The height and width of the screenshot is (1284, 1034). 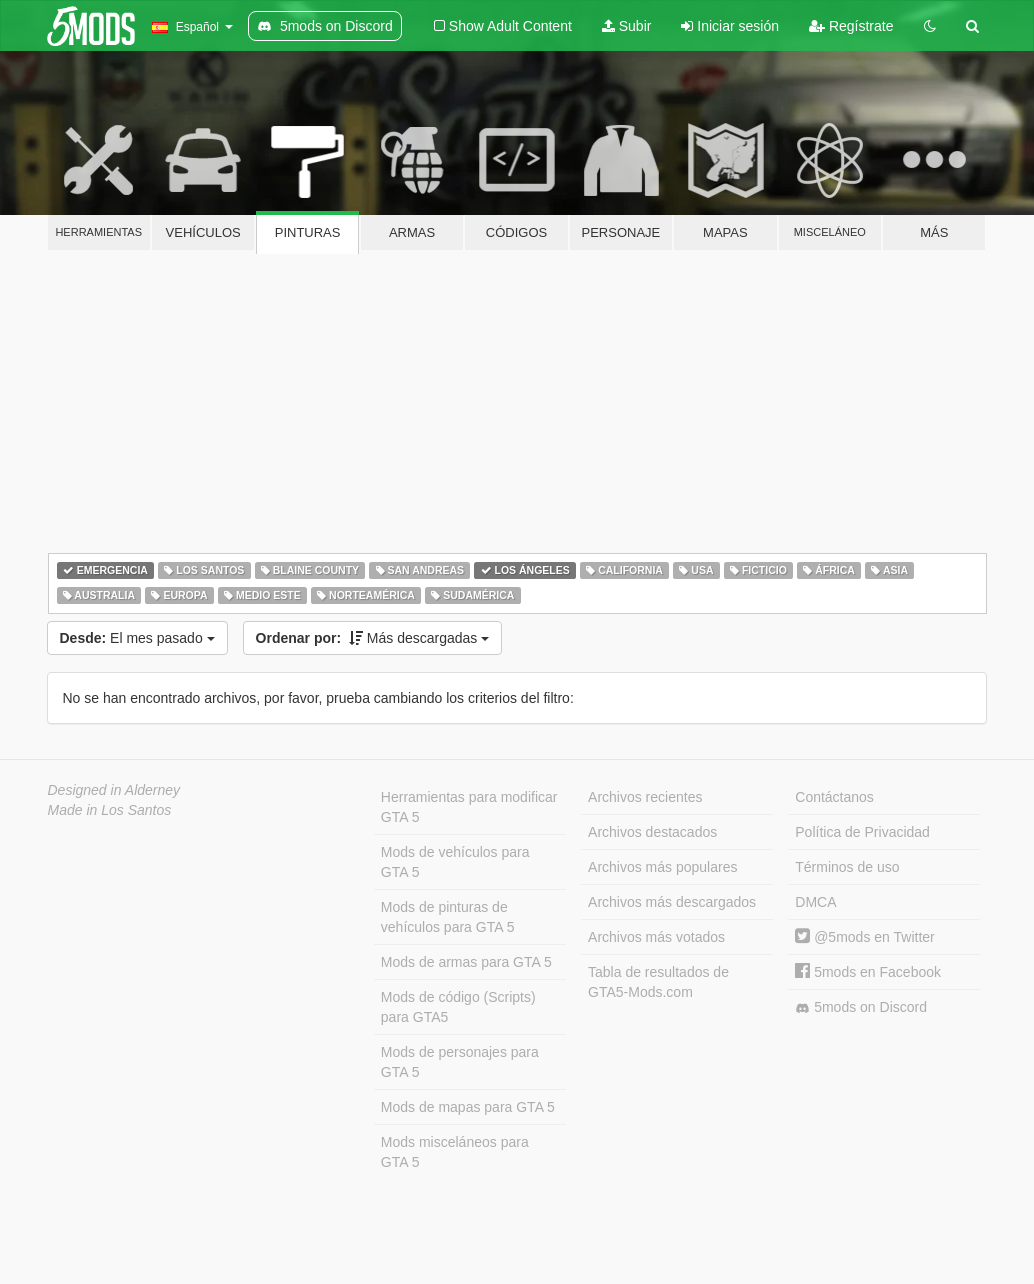 I want to click on Mods de vehículos para GTA 5, so click(x=455, y=862).